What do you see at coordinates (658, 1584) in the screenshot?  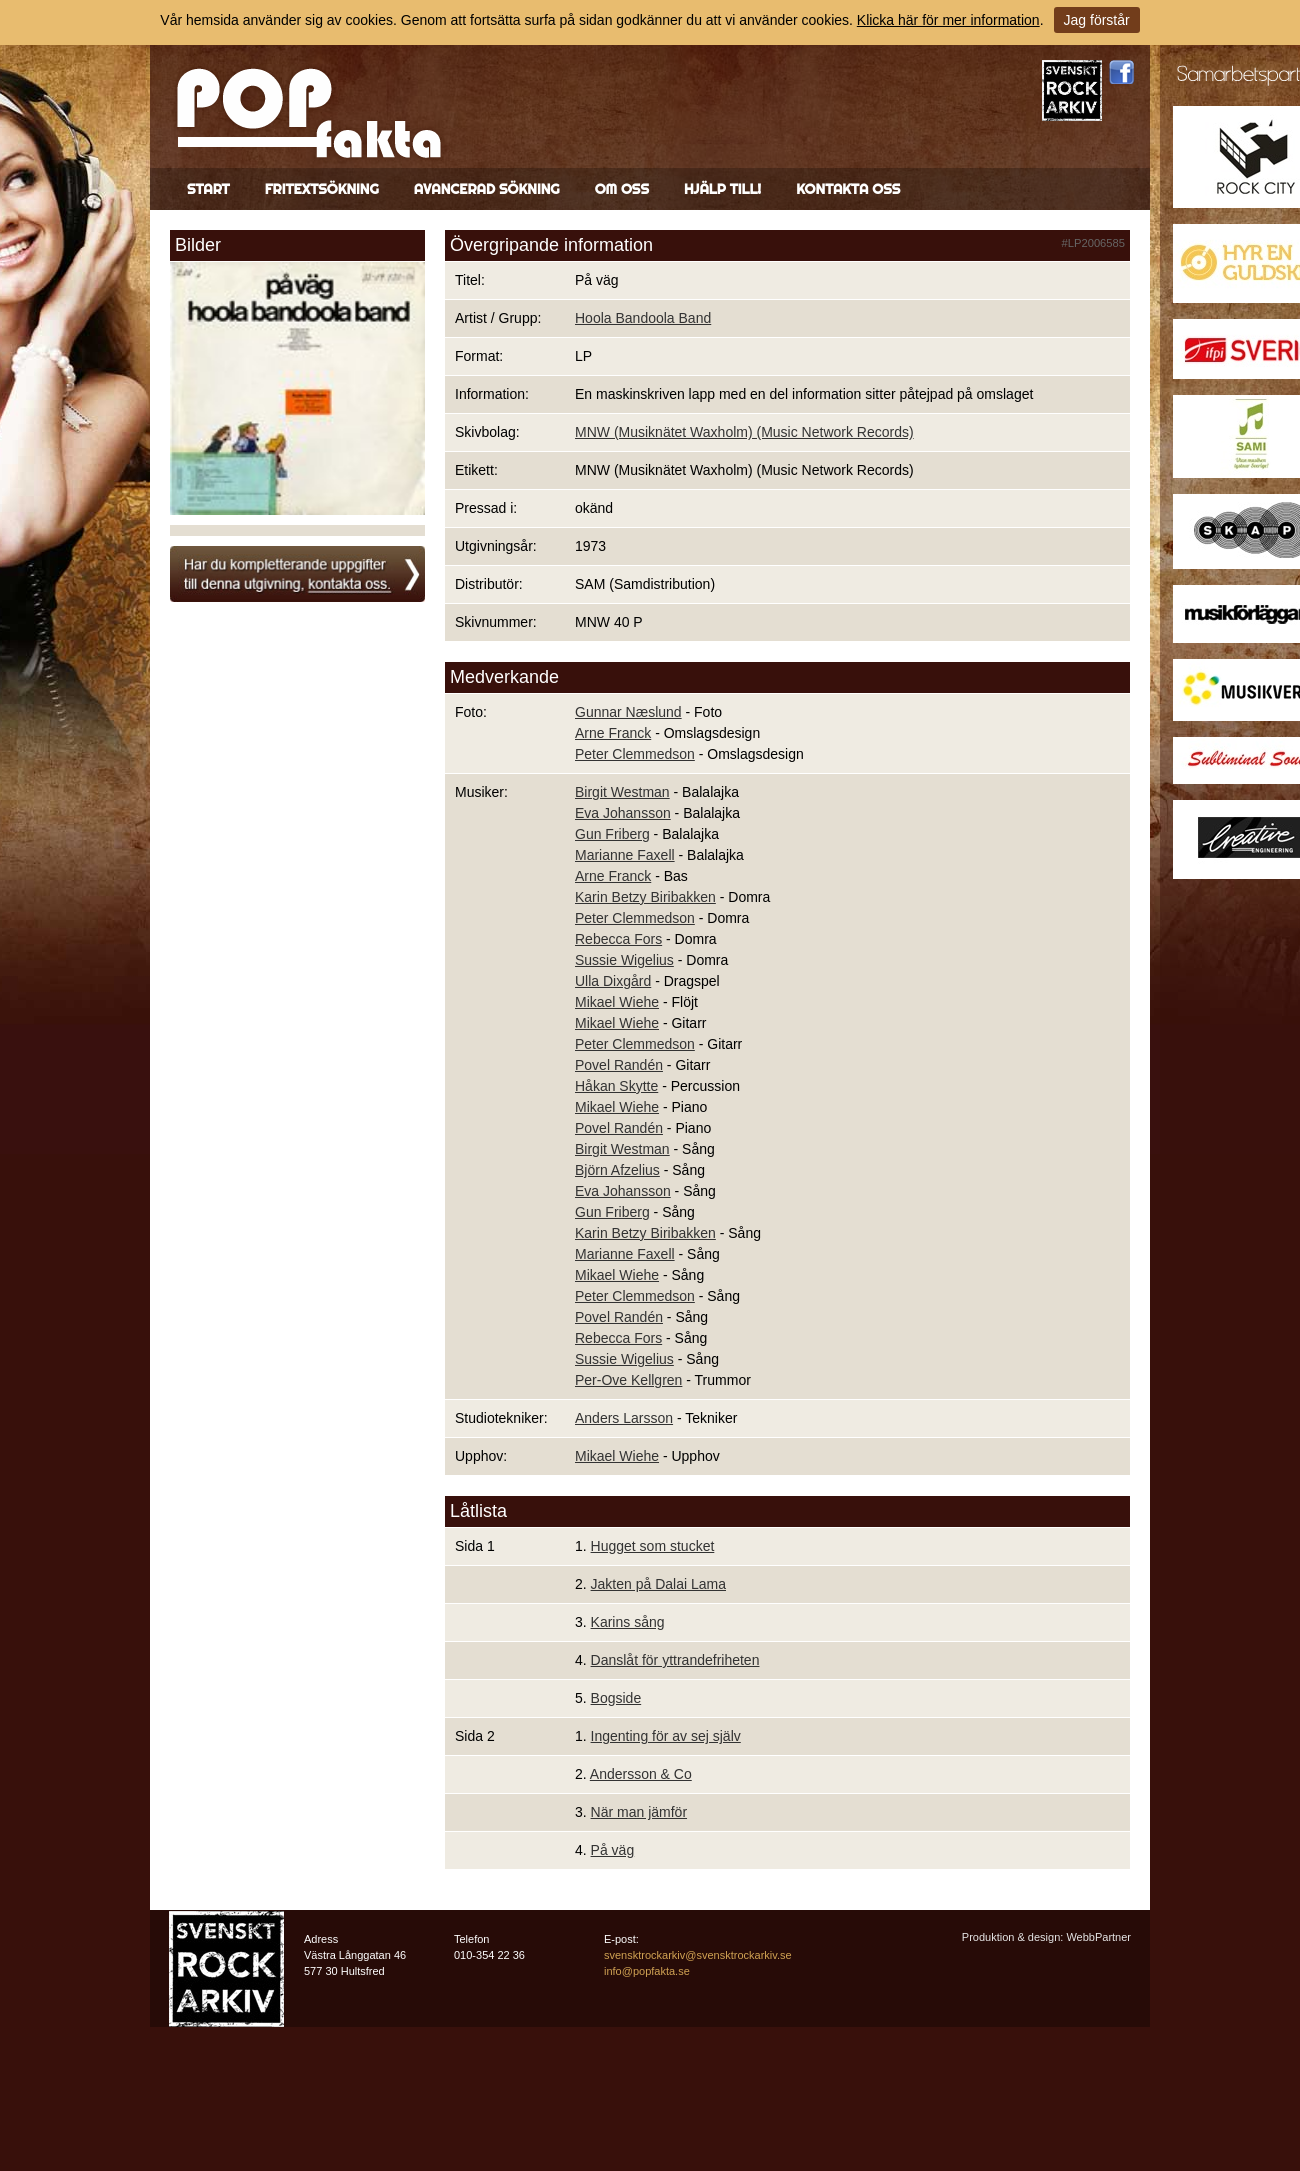 I see `Jakten på Dalai Lama` at bounding box center [658, 1584].